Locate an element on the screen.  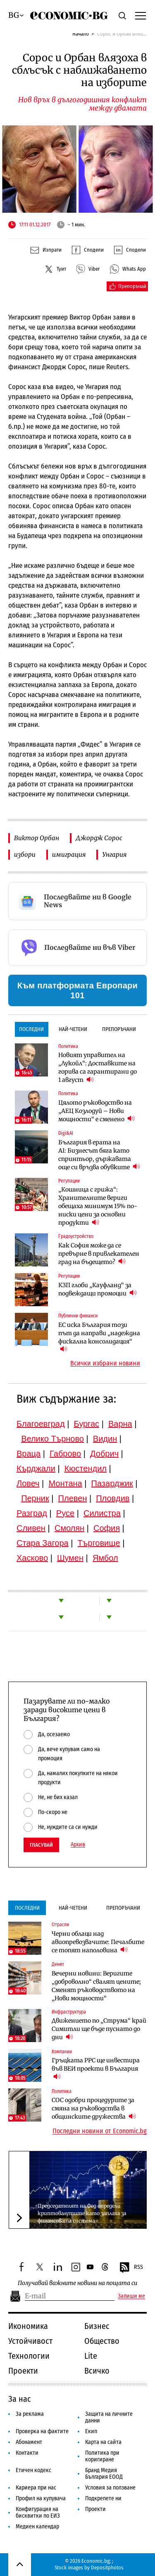
Ямбол is located at coordinates (105, 1557).